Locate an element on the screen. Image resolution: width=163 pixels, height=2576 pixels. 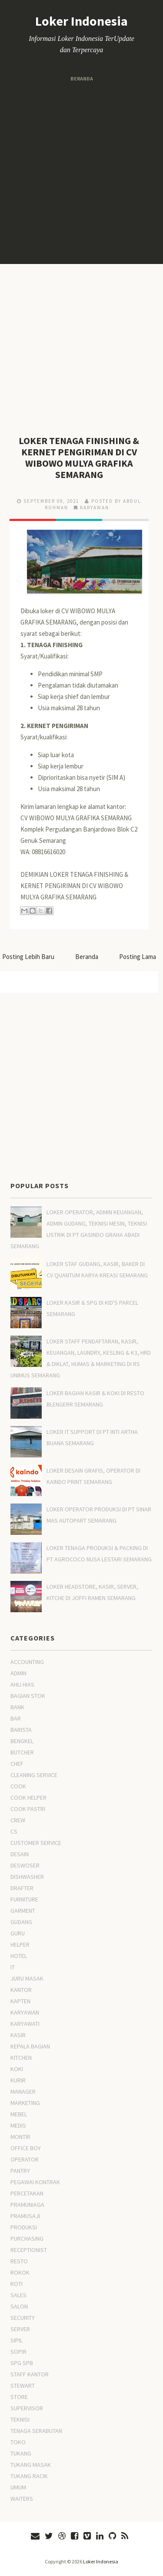
MARKETING is located at coordinates (25, 2103).